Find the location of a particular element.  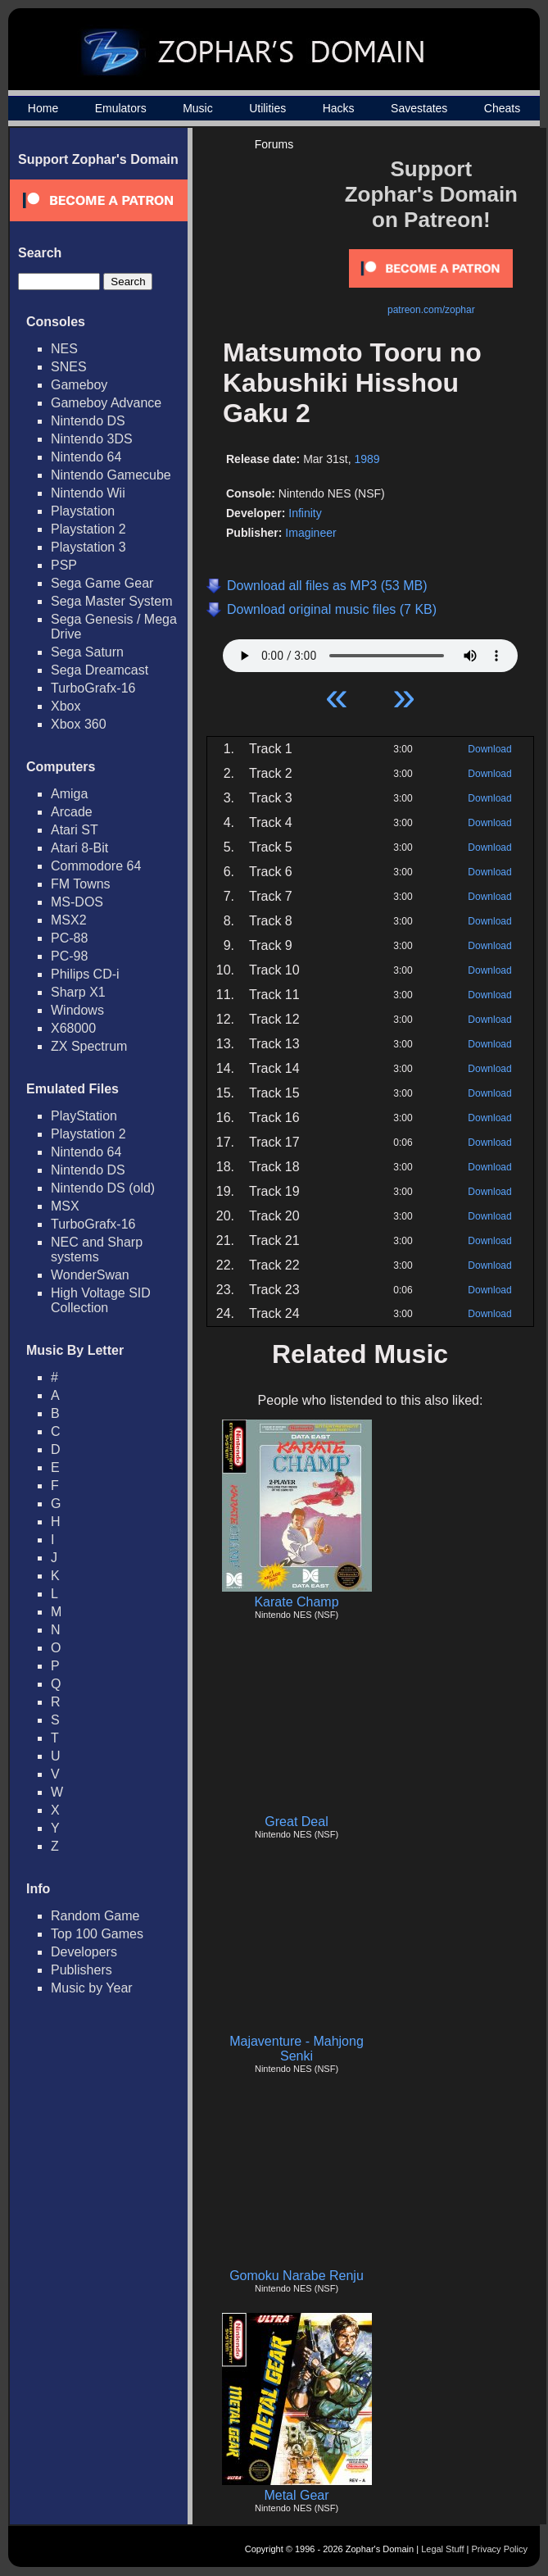

MS-DOS is located at coordinates (77, 902).